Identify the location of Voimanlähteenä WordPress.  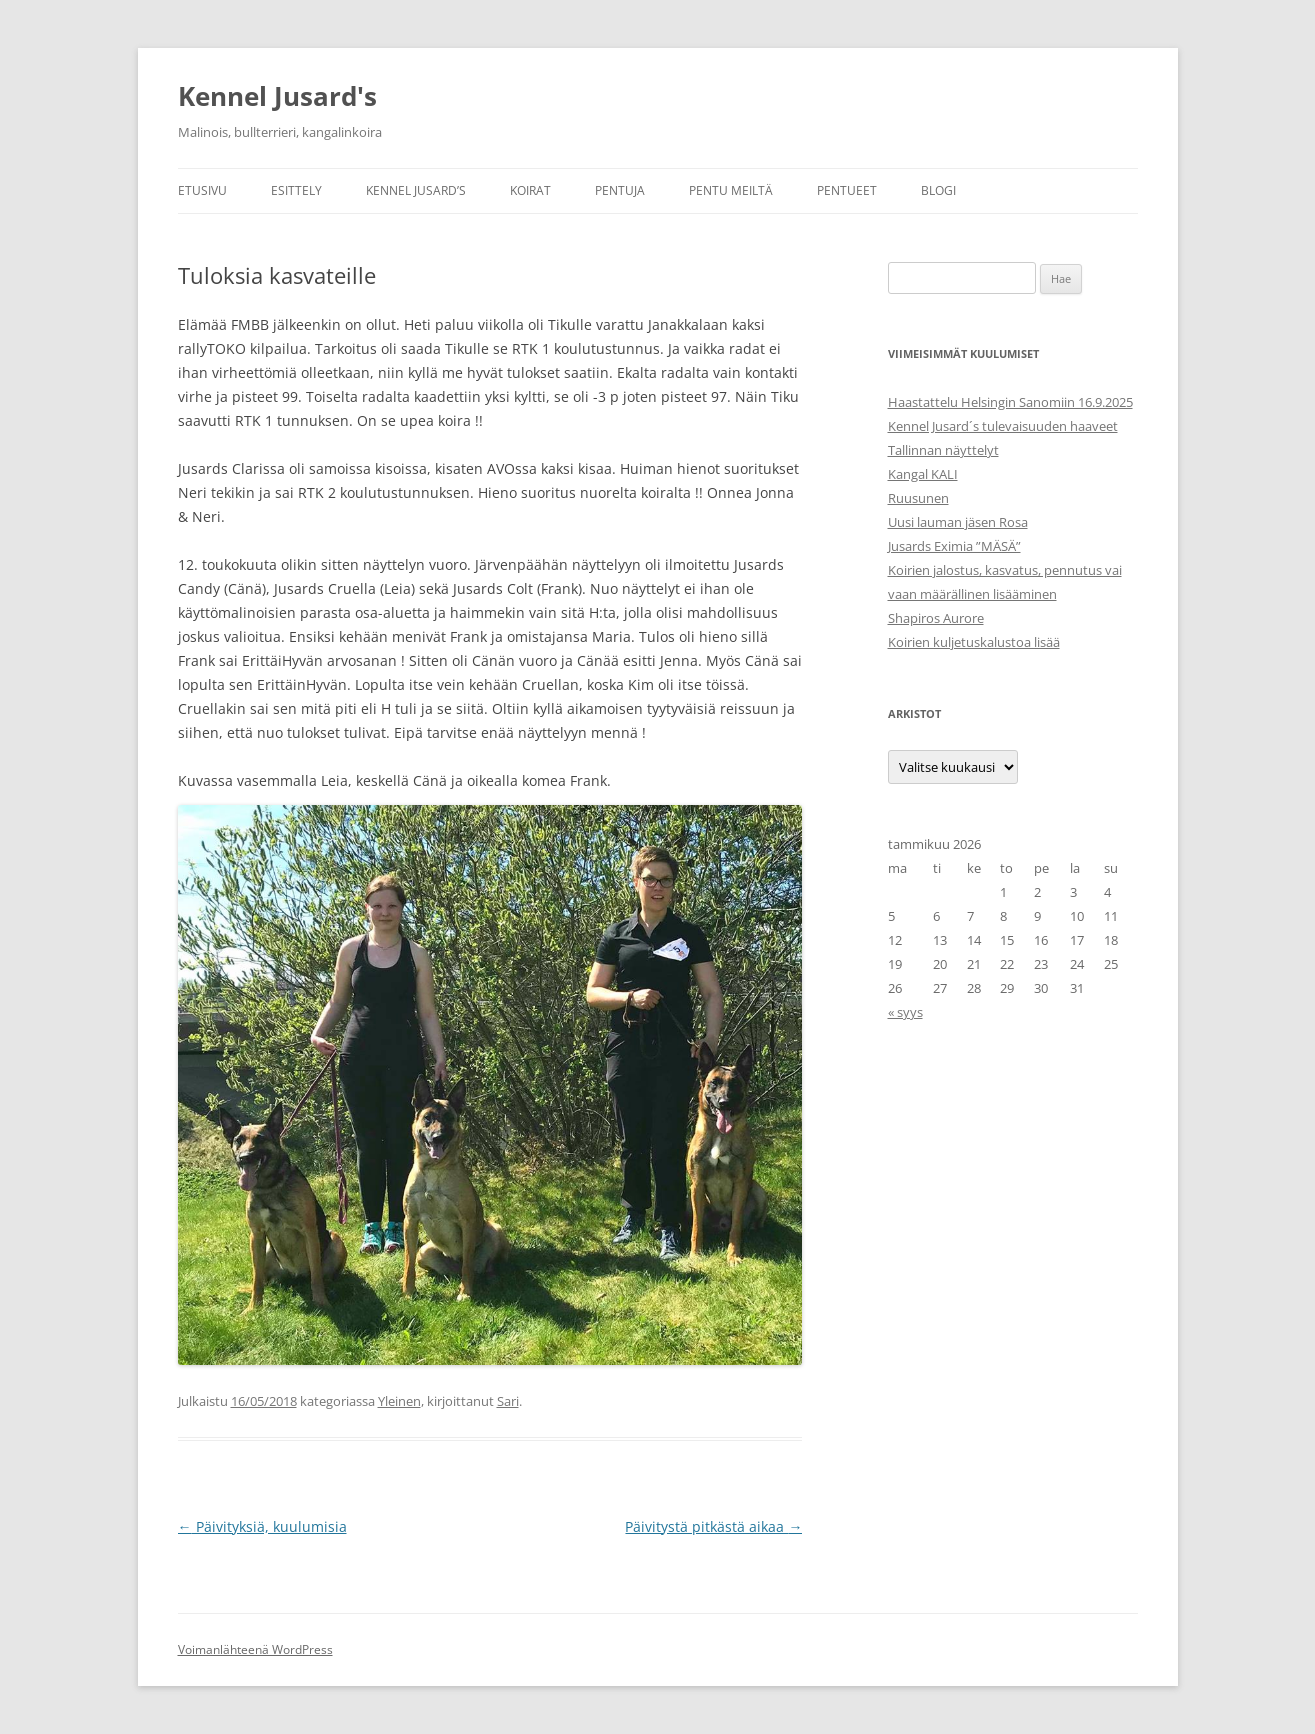
(255, 1649).